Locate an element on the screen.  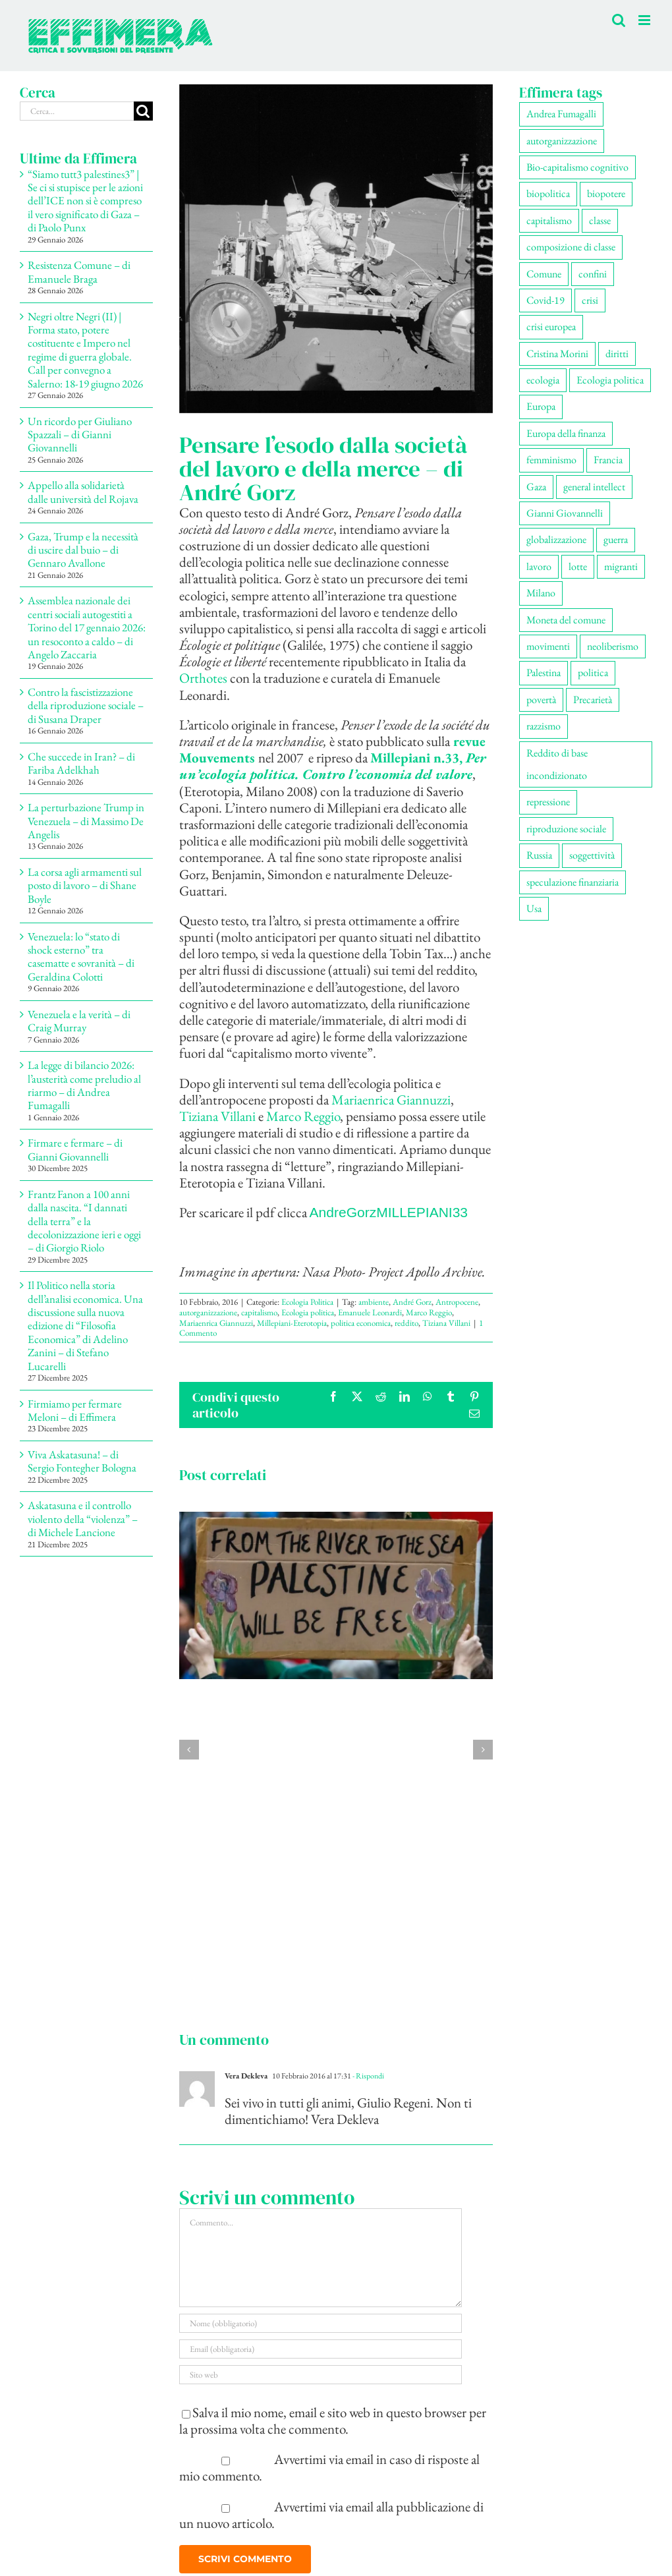
crisi [crisi (167 elementi)] is located at coordinates (590, 300).